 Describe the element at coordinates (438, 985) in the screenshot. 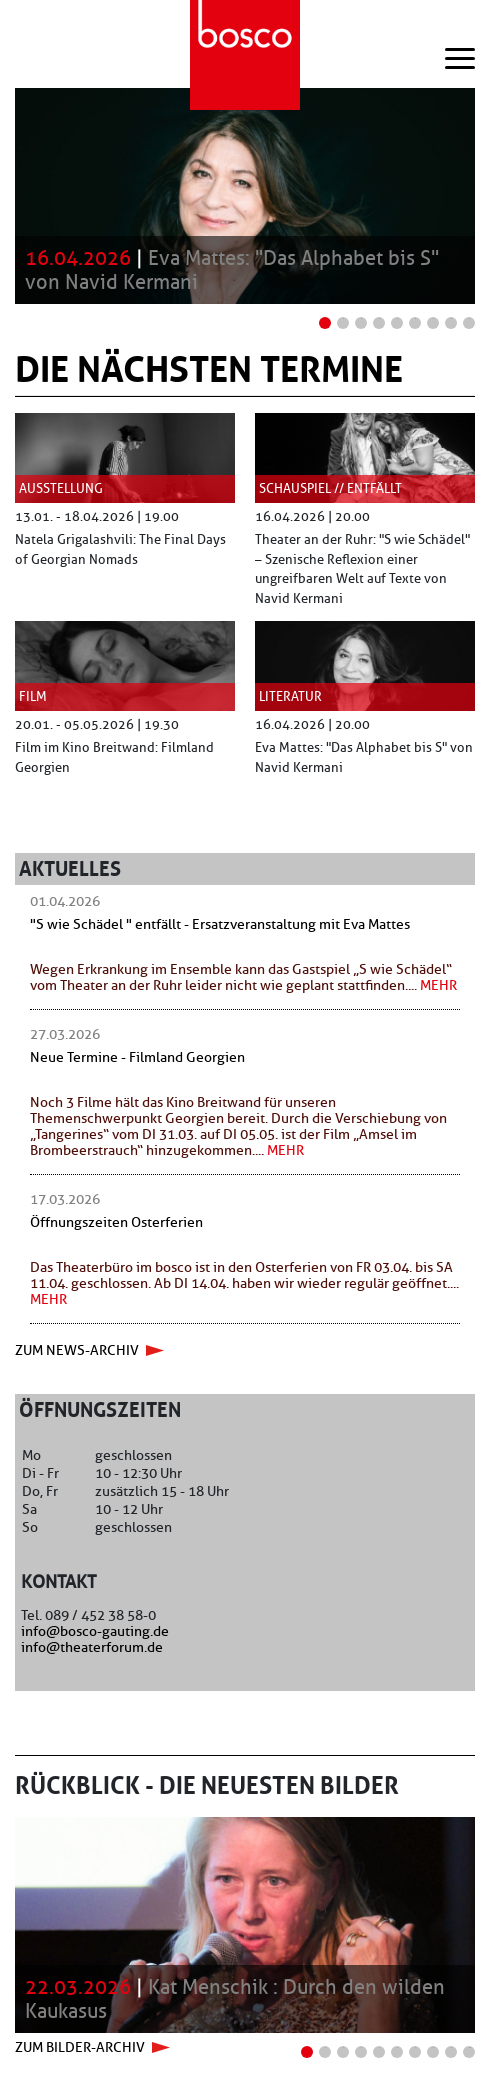

I see `mehr` at that location.